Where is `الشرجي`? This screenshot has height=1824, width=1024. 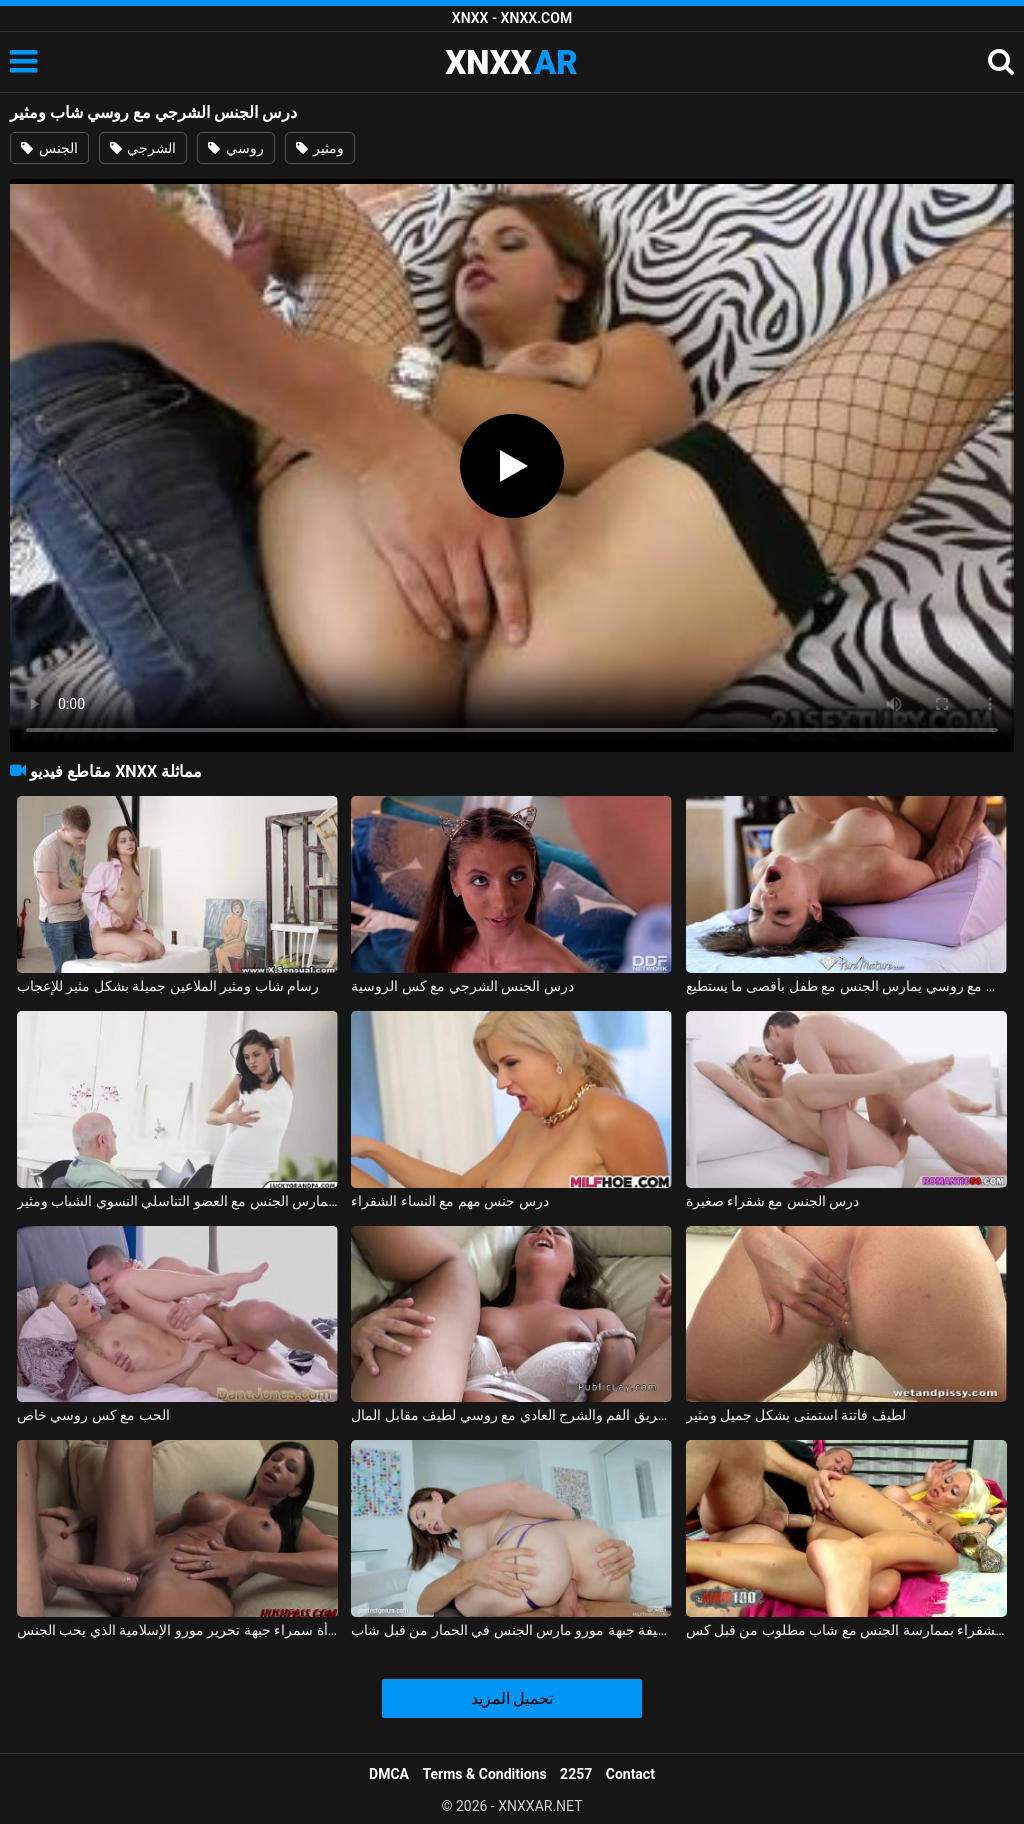 الشرجي is located at coordinates (143, 148).